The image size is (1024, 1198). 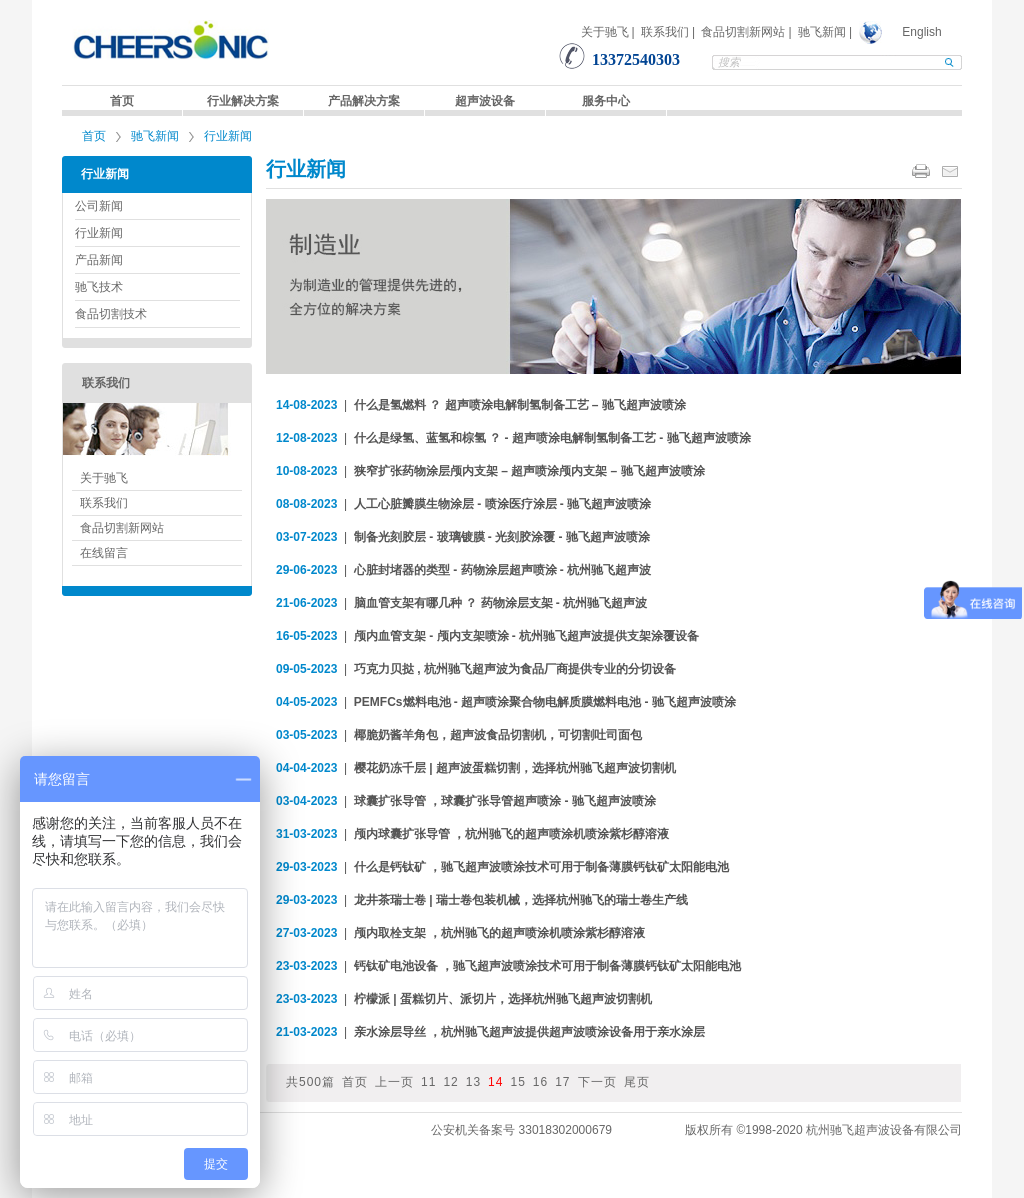 I want to click on 行业新闻, so click(x=228, y=136).